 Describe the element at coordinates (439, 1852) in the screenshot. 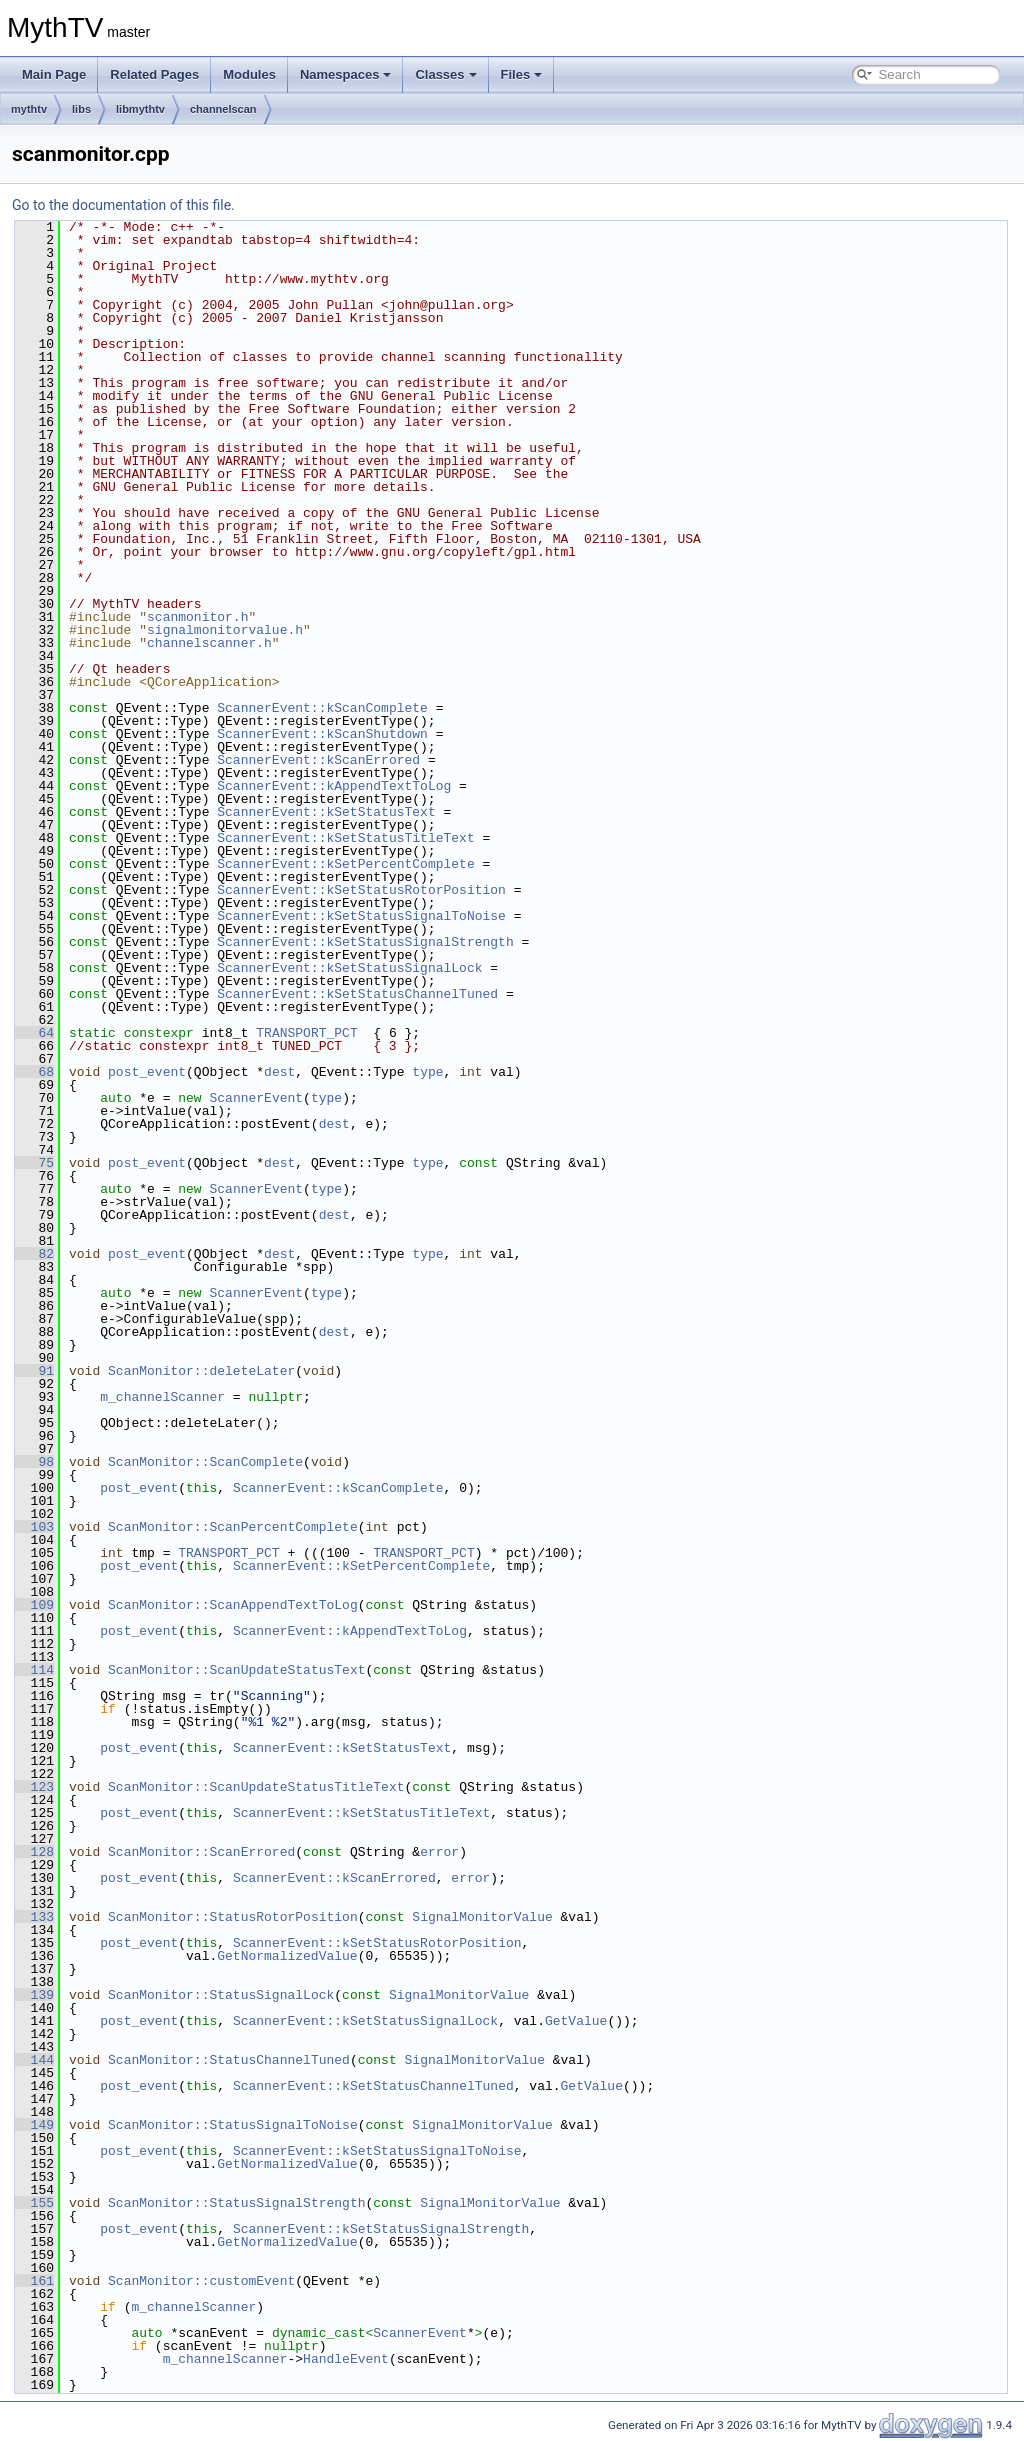

I see `error` at that location.